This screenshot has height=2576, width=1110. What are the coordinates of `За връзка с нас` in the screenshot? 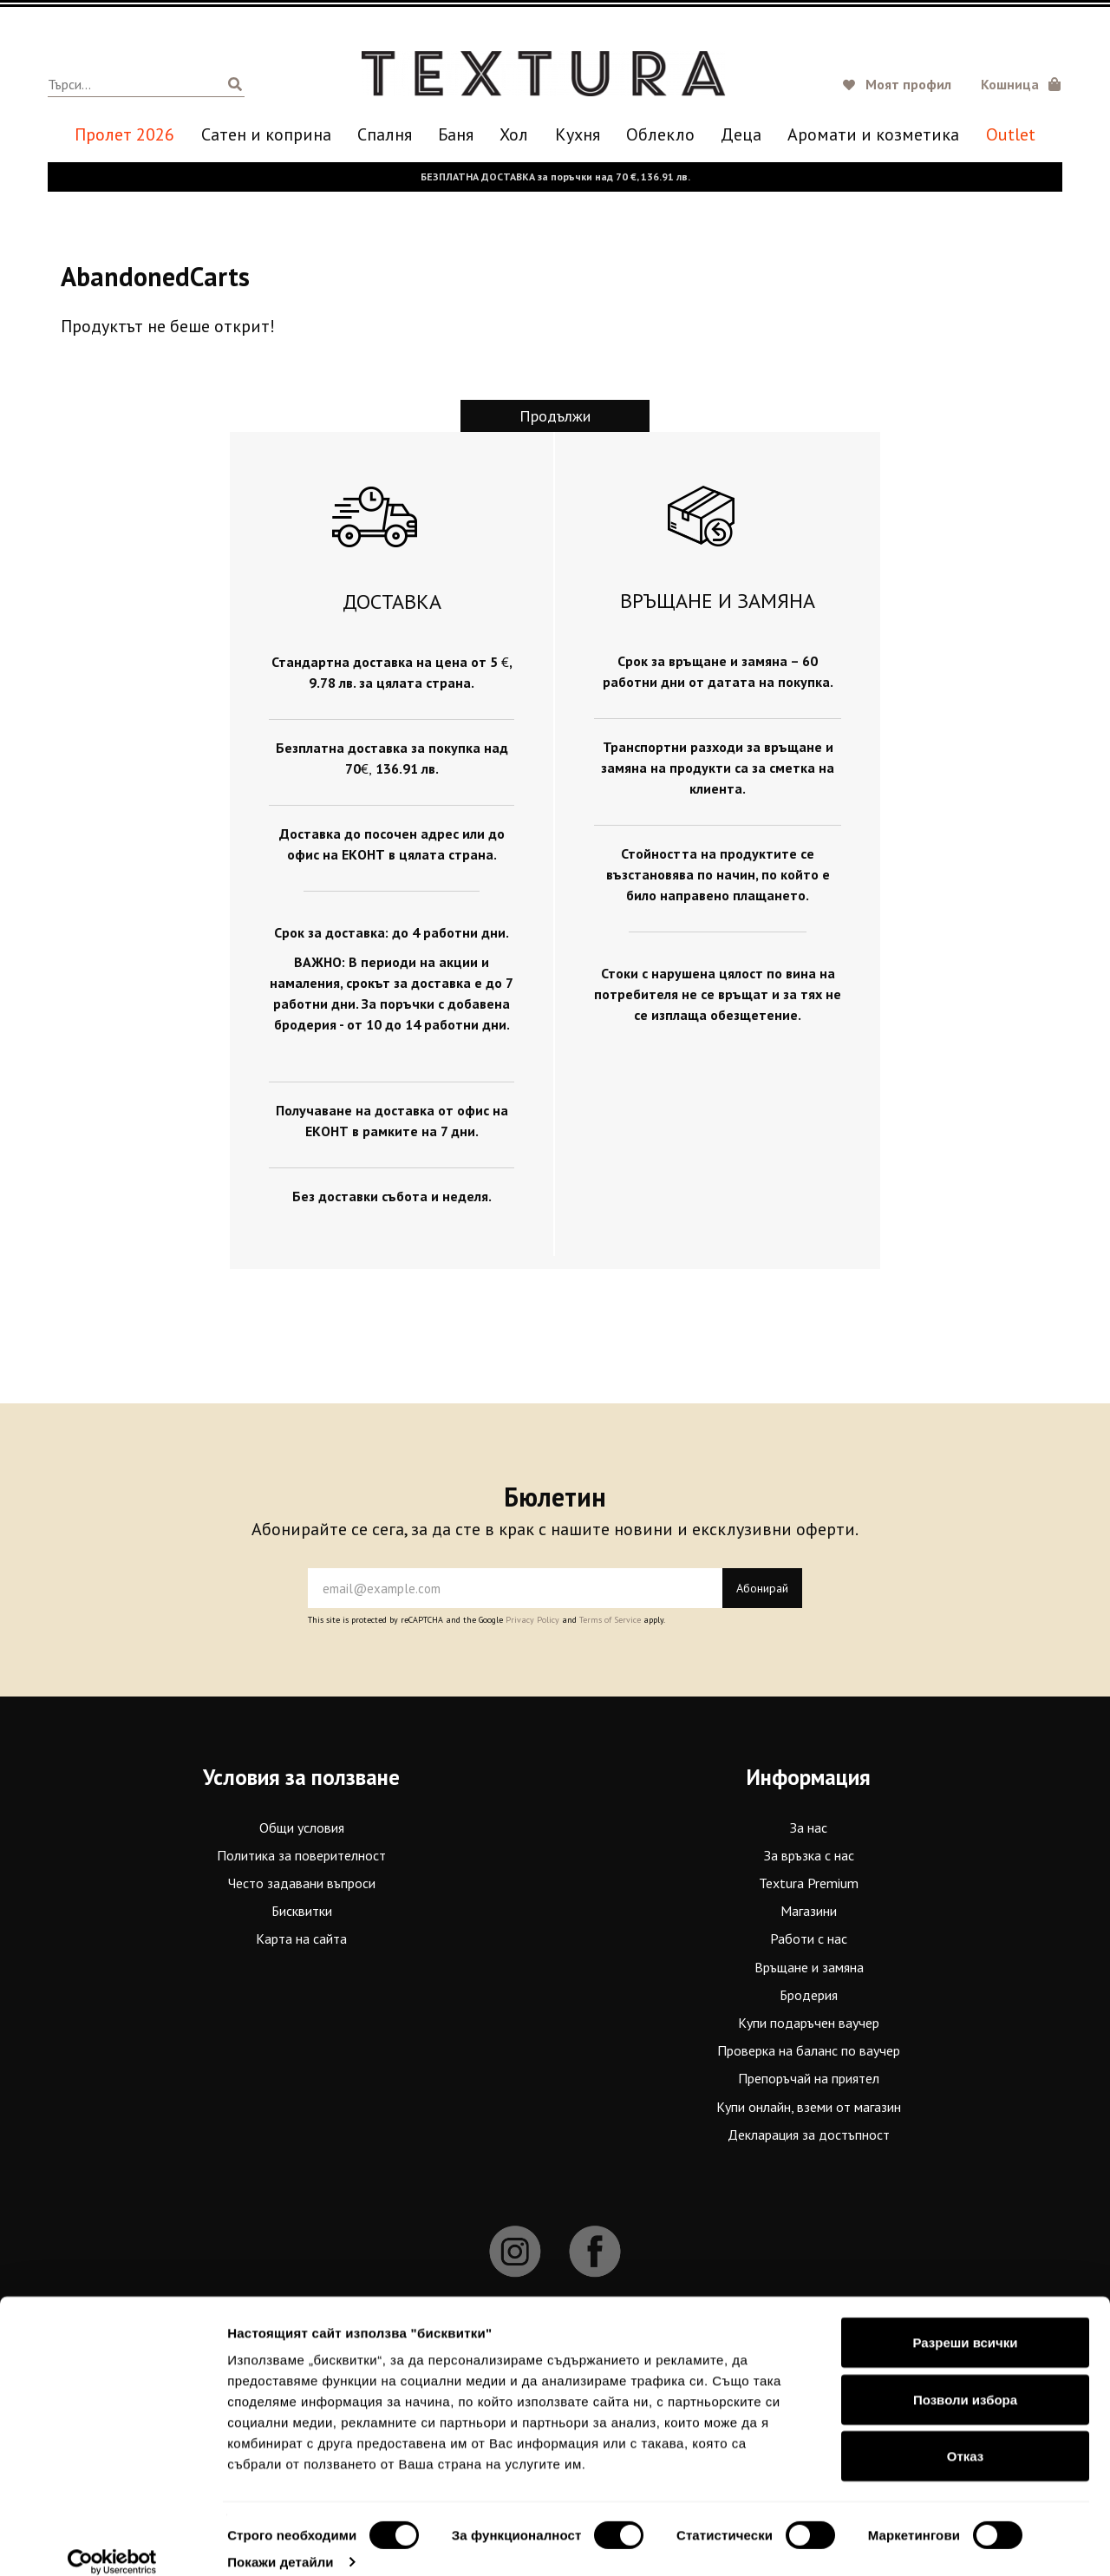 It's located at (809, 1855).